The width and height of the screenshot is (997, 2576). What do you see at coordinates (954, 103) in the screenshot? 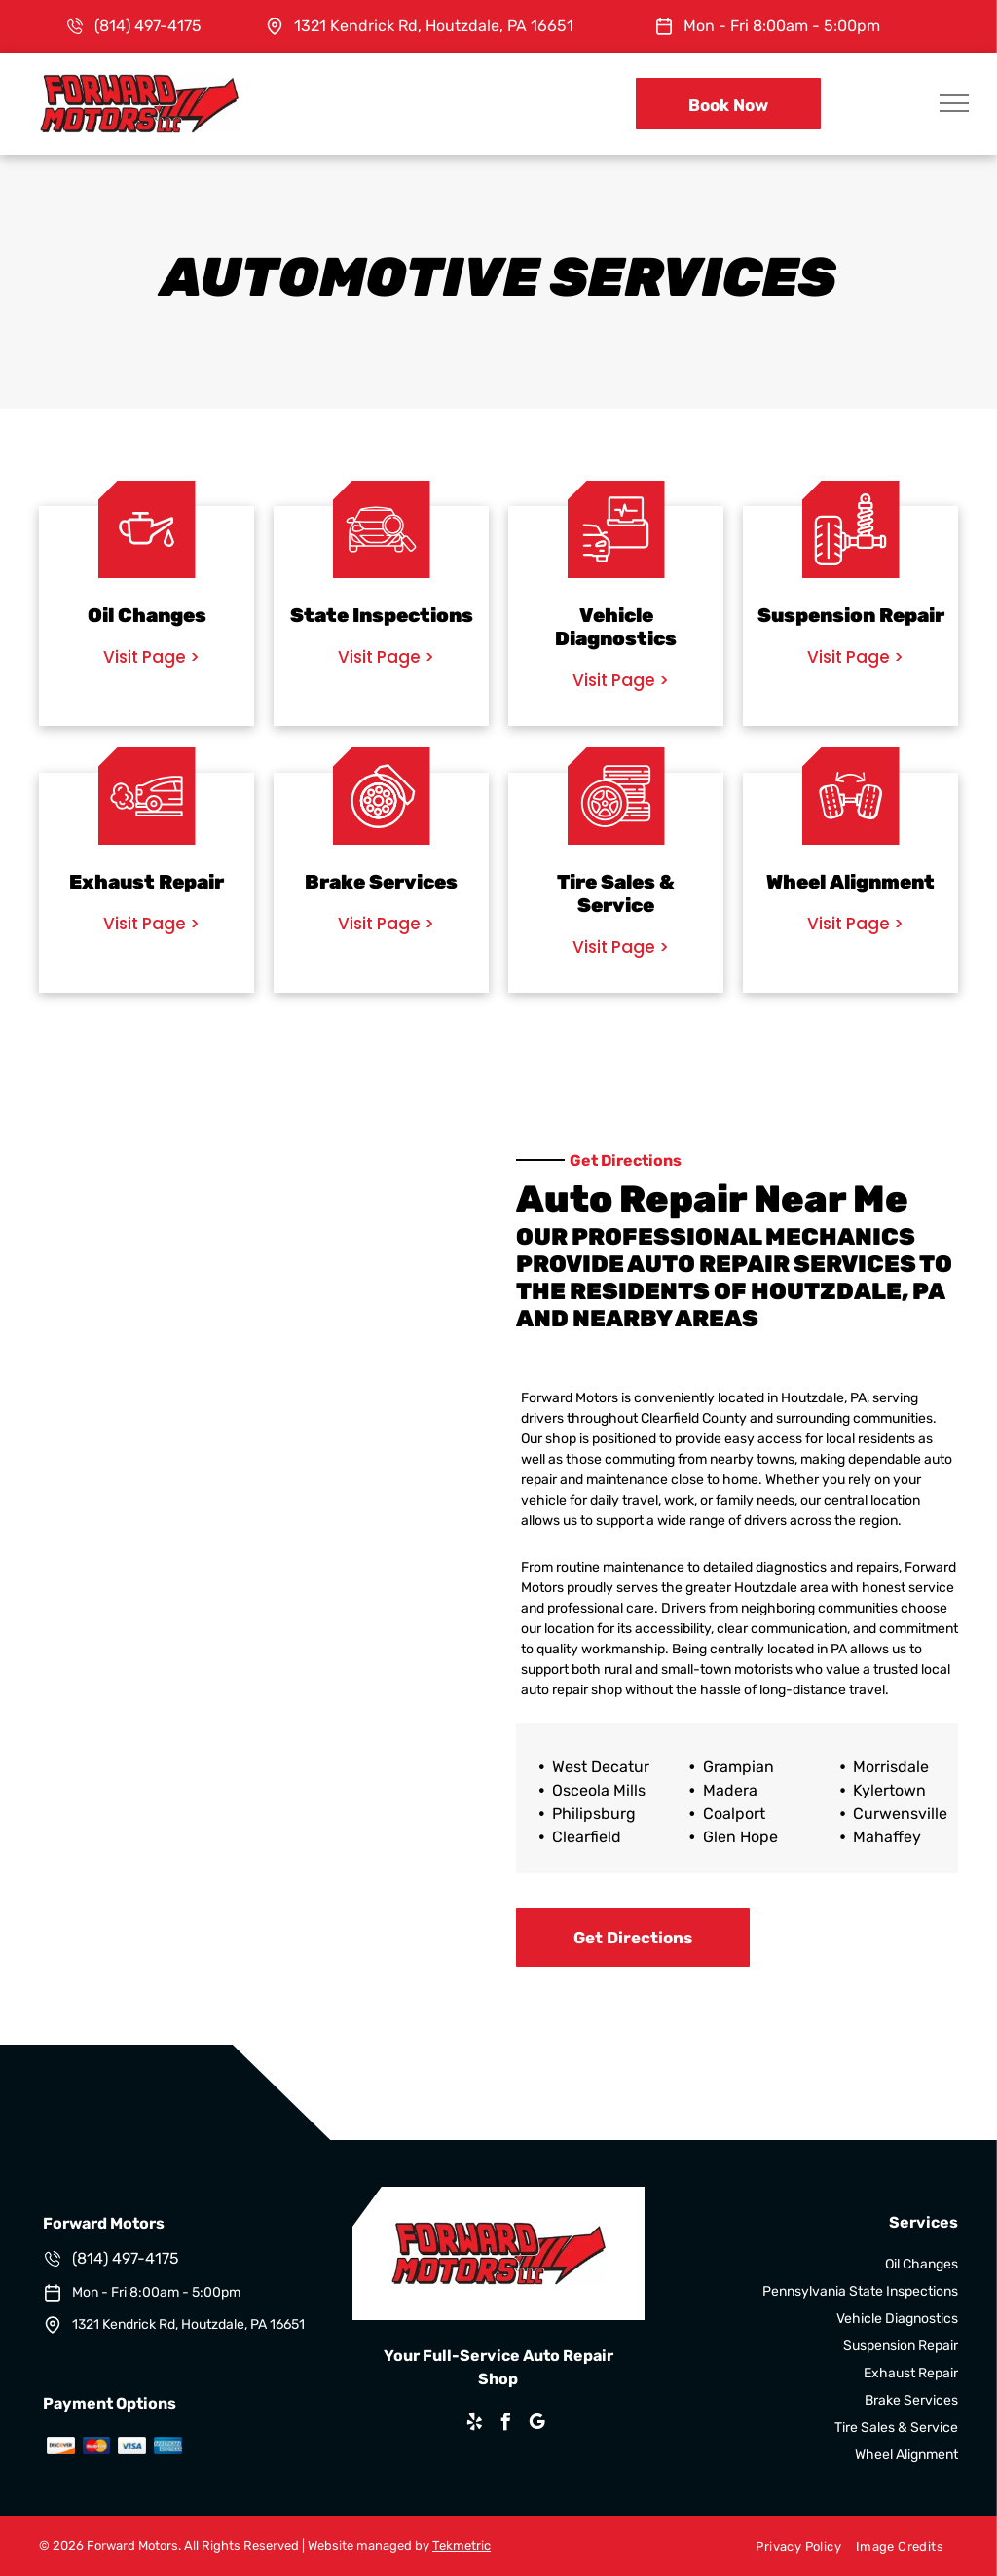
I see `[menu]` at bounding box center [954, 103].